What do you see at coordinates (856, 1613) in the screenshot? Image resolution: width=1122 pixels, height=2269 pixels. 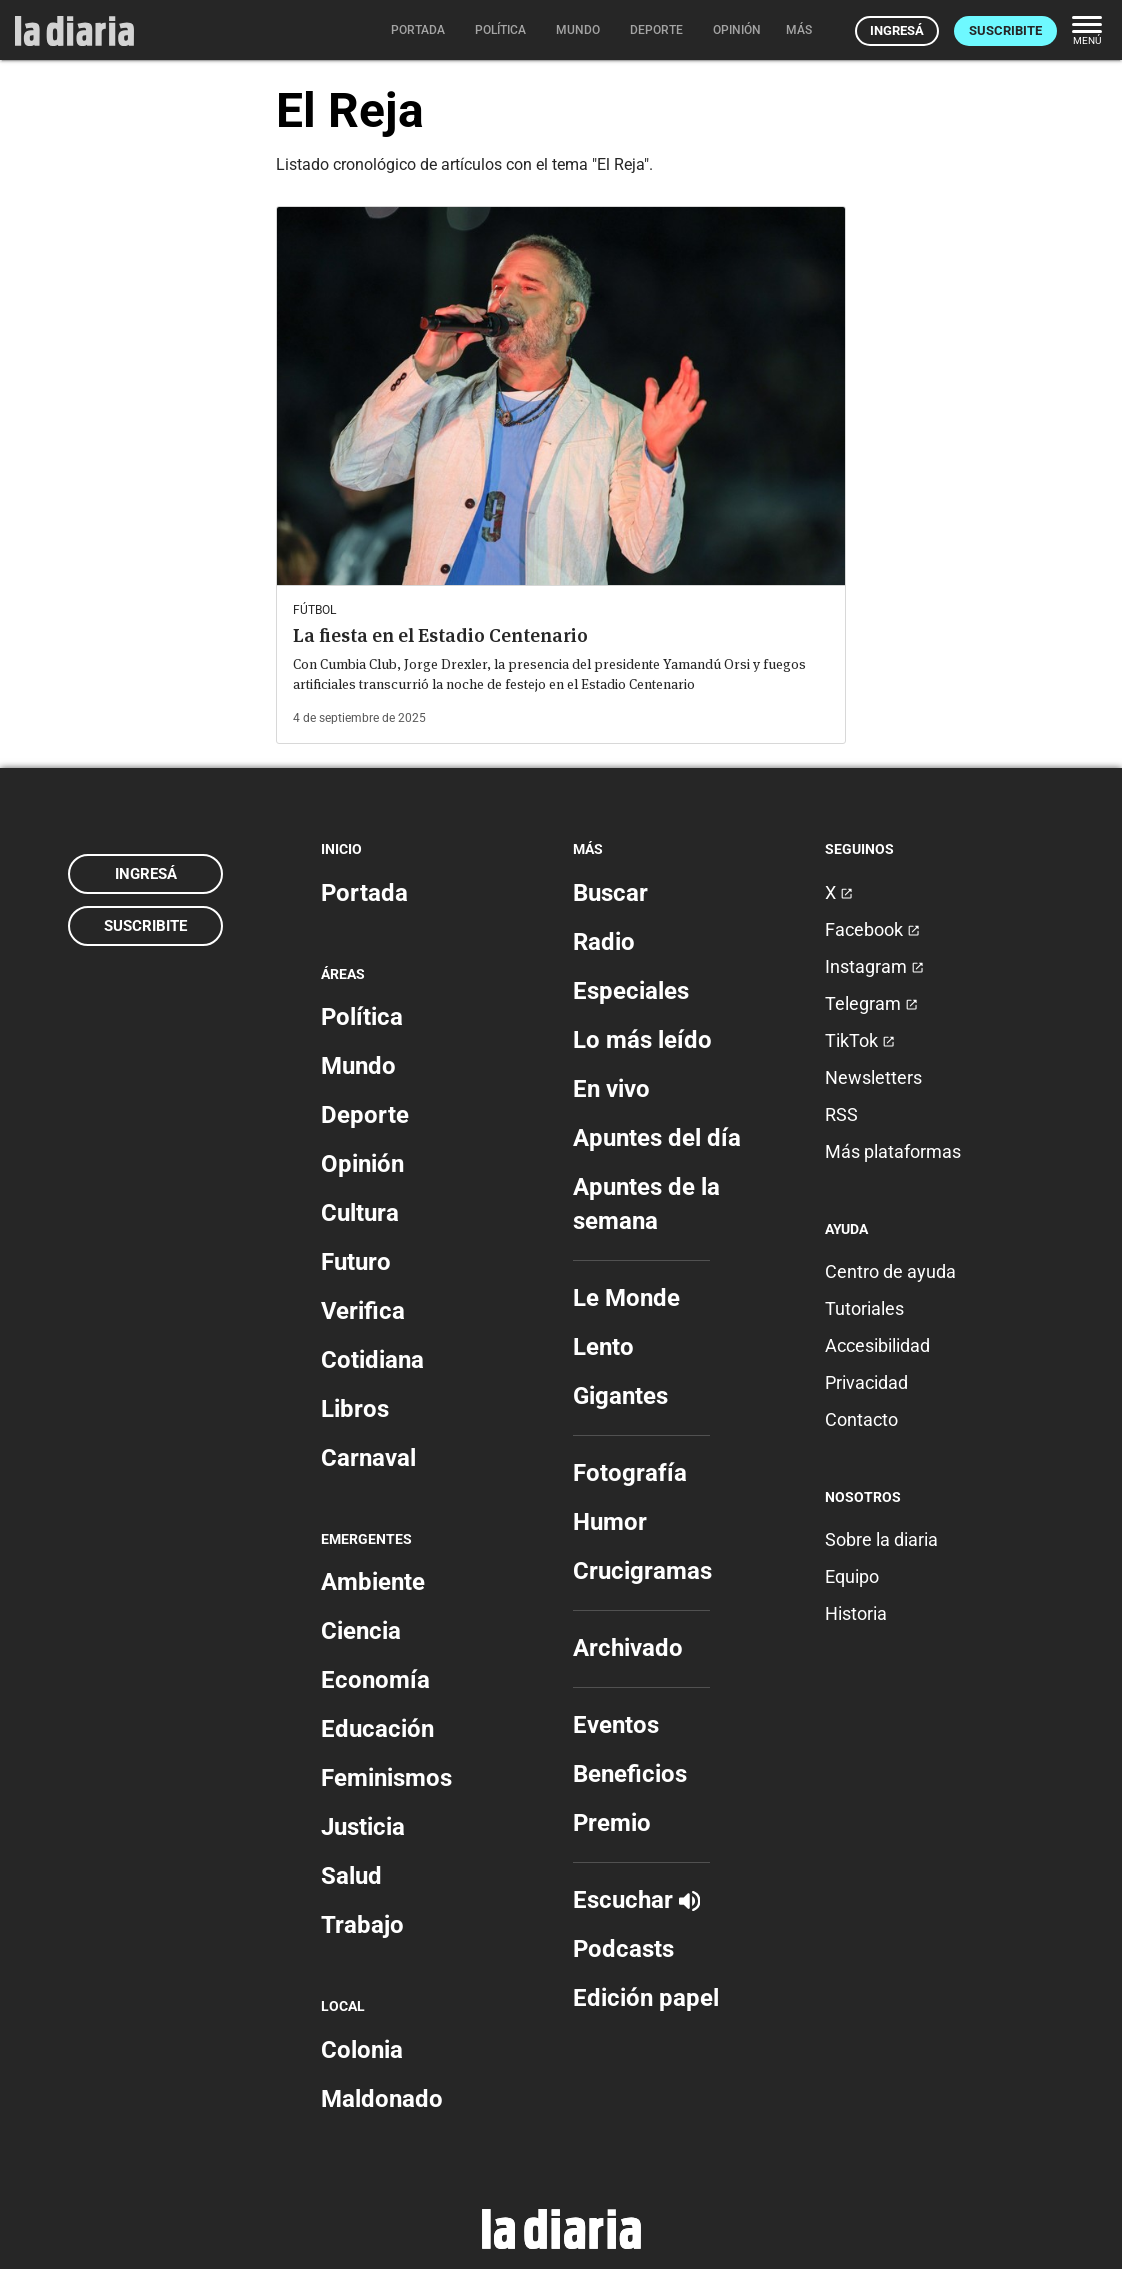 I see `Historia` at bounding box center [856, 1613].